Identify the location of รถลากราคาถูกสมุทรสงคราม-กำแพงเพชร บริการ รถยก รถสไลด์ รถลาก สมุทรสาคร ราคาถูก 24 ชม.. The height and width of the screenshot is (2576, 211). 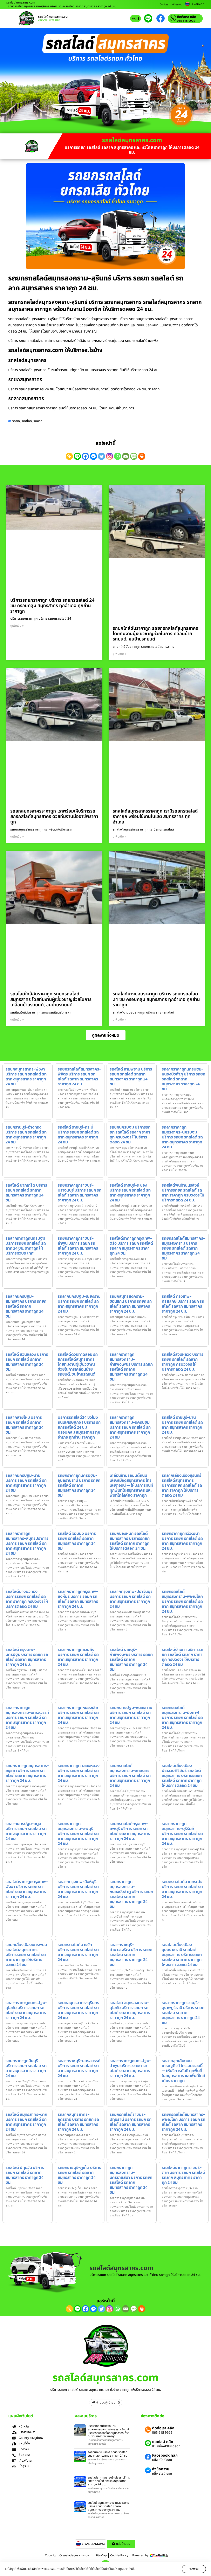
(131, 1366).